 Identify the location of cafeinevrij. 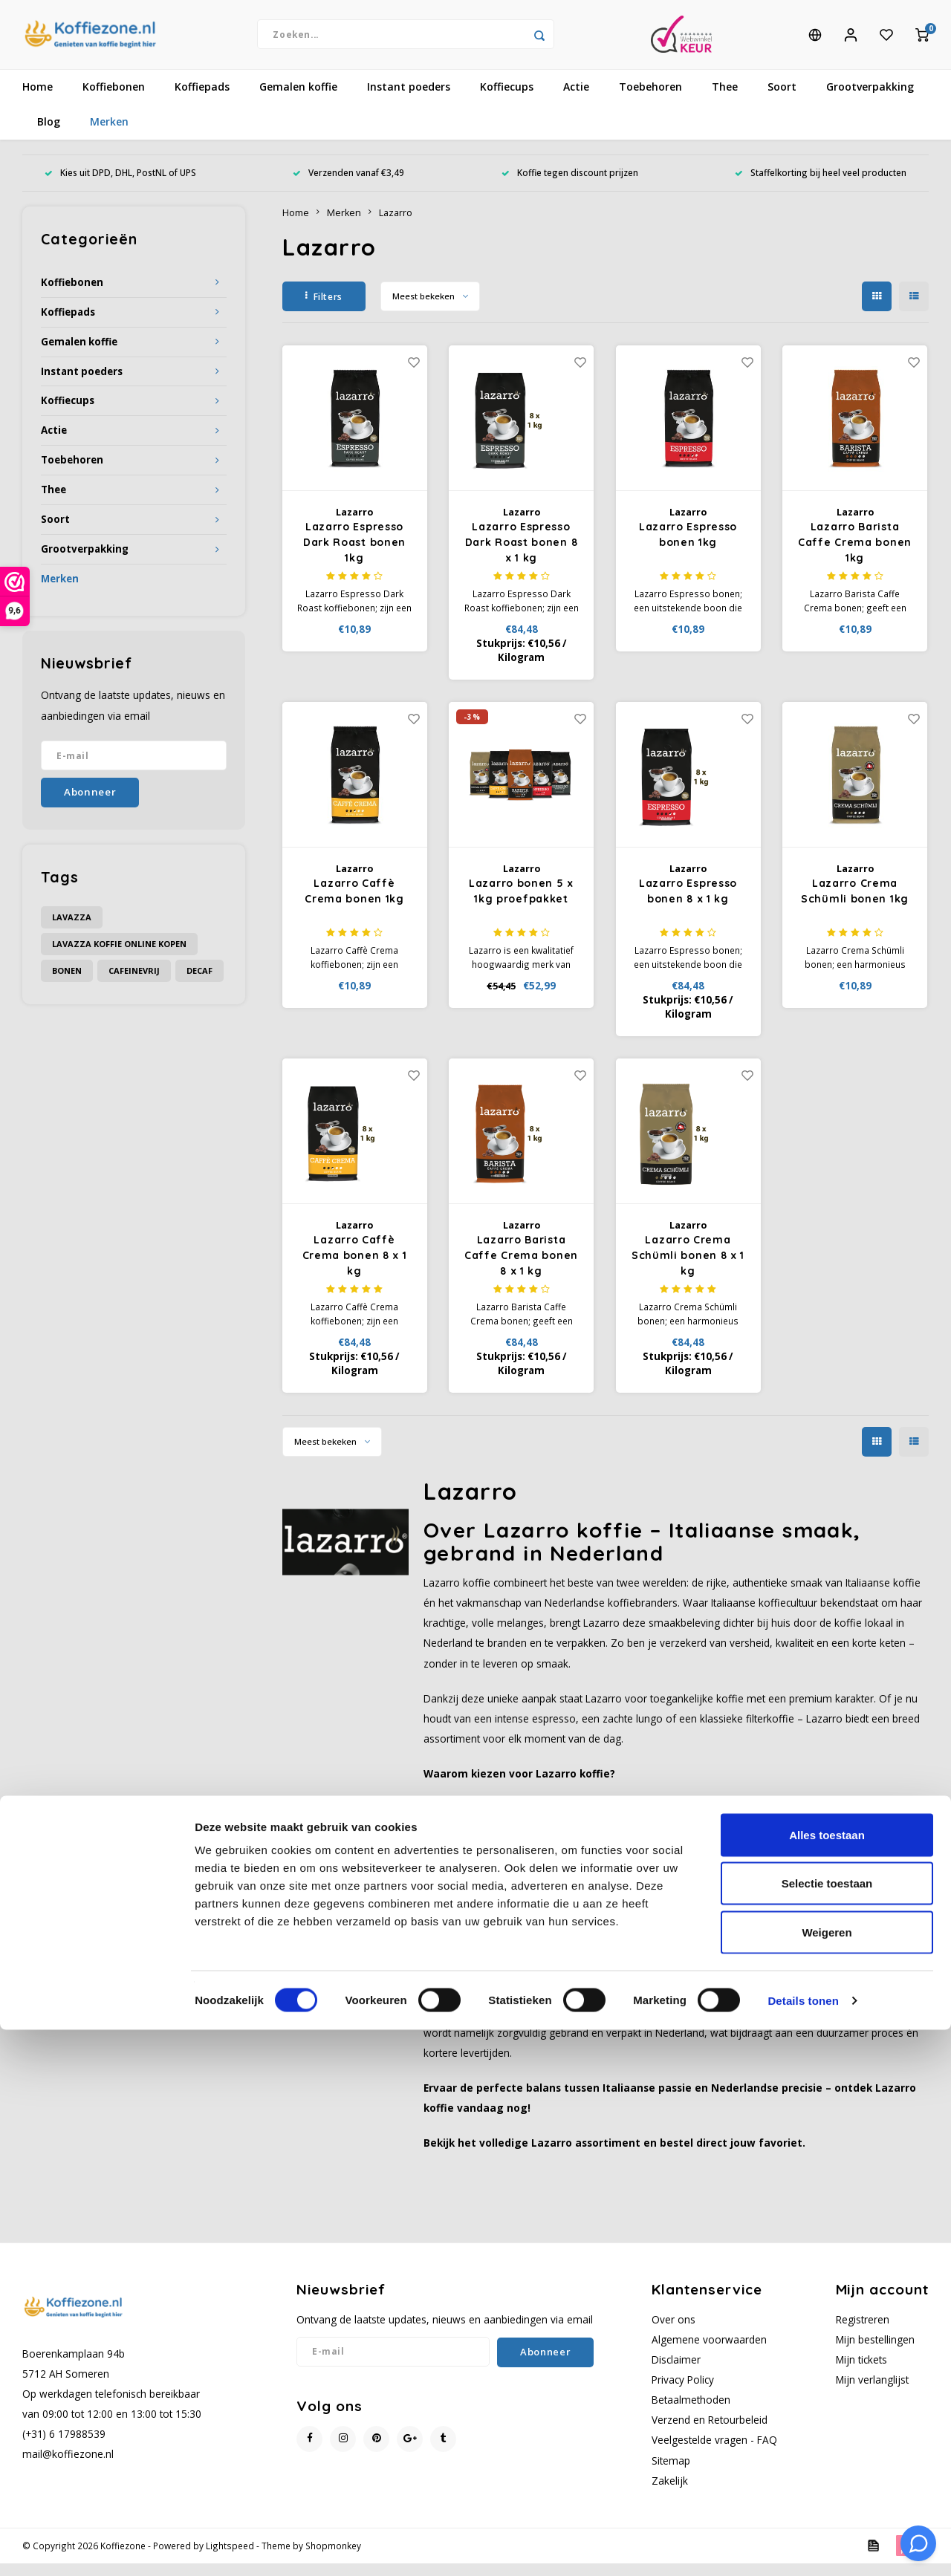
(134, 983).